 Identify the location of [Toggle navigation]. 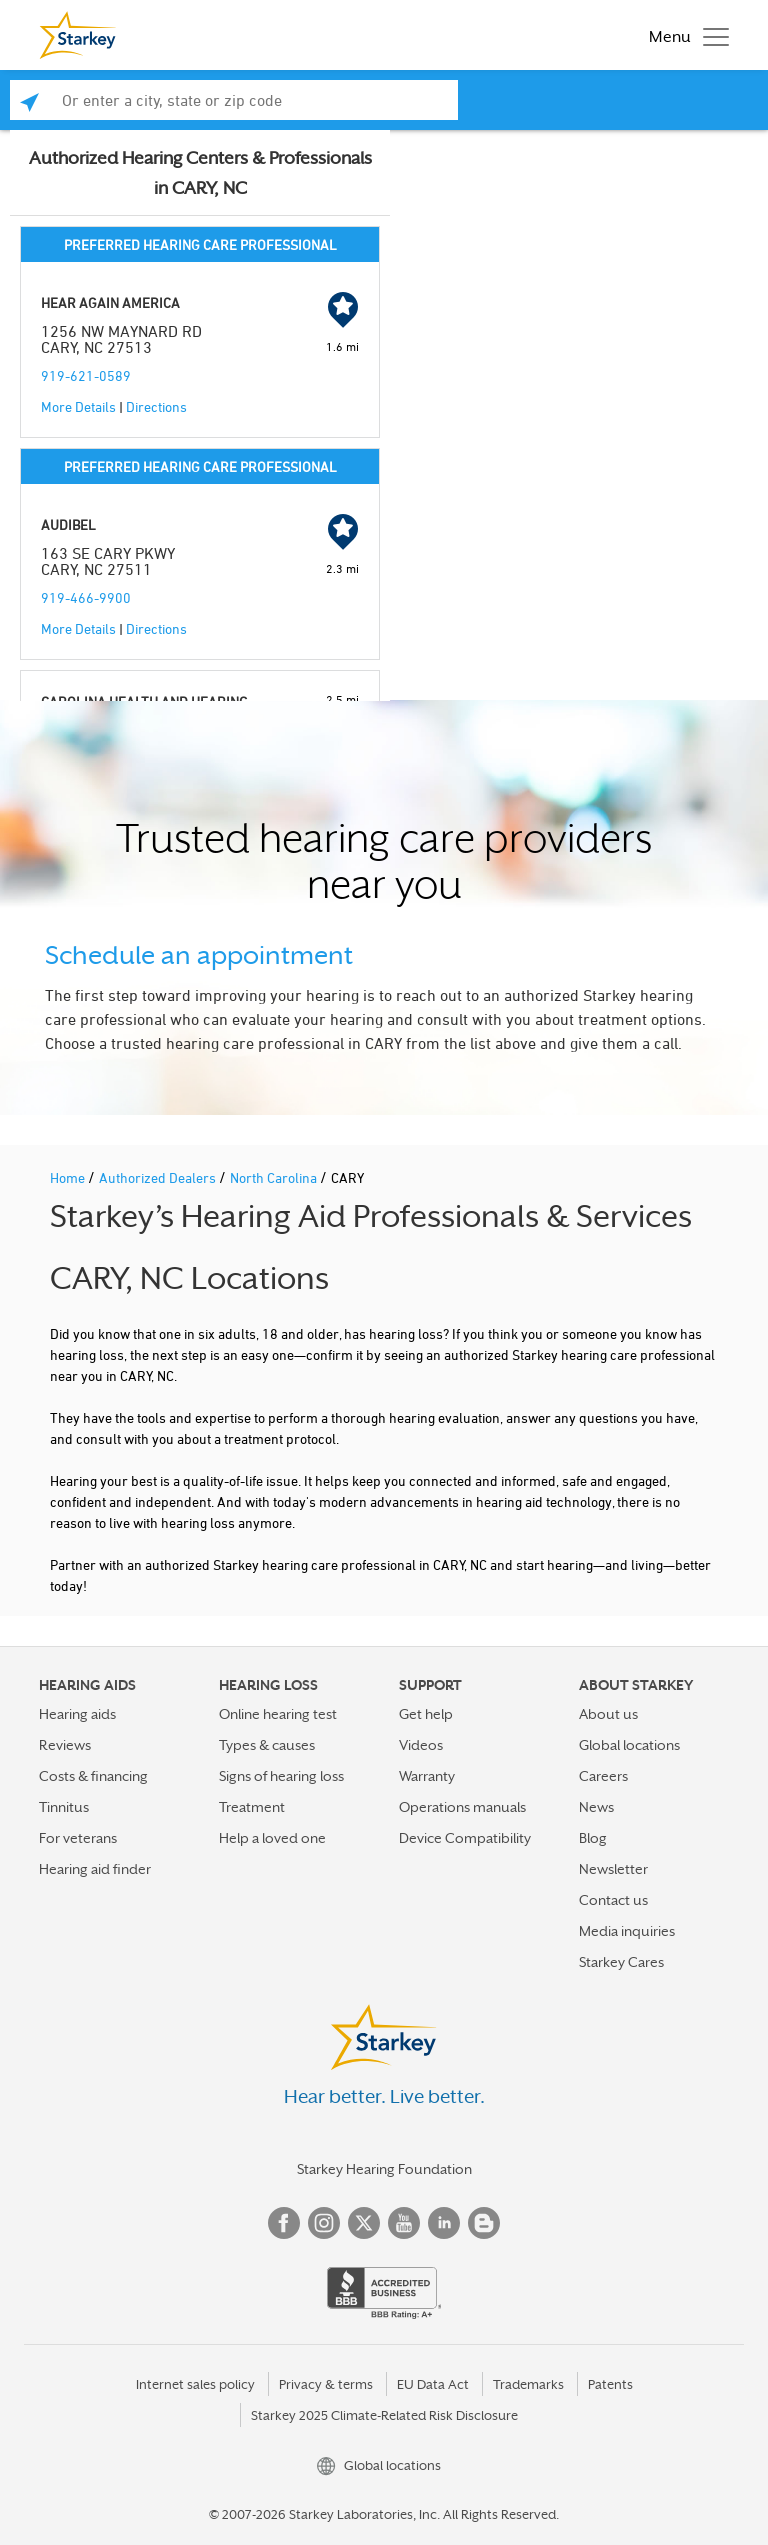
(684, 35).